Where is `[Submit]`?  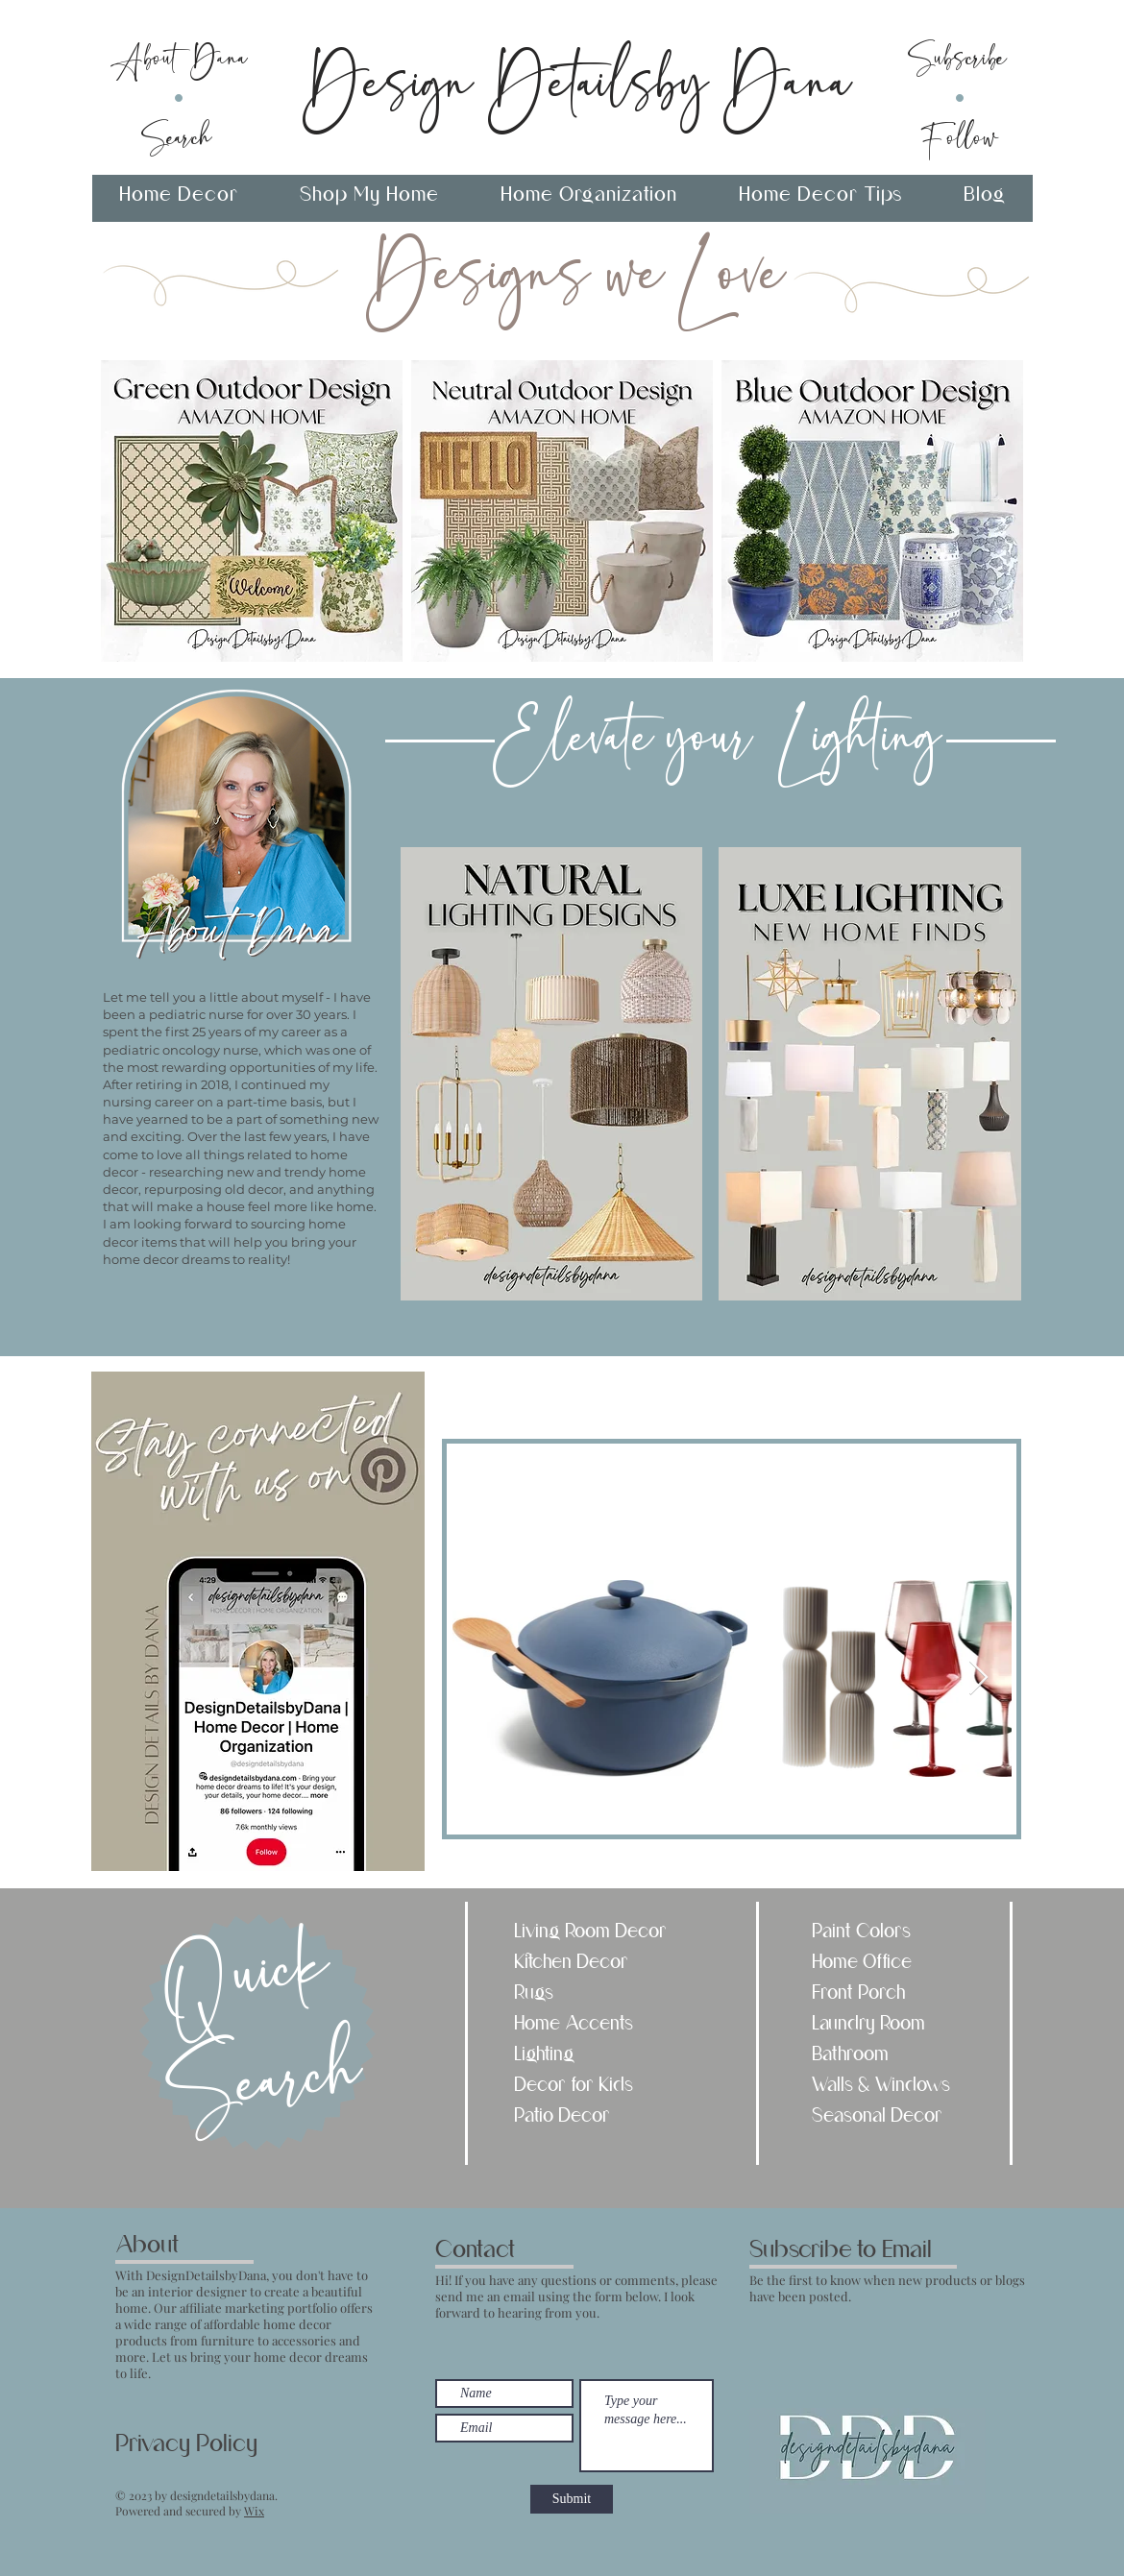
[Submit] is located at coordinates (571, 2499).